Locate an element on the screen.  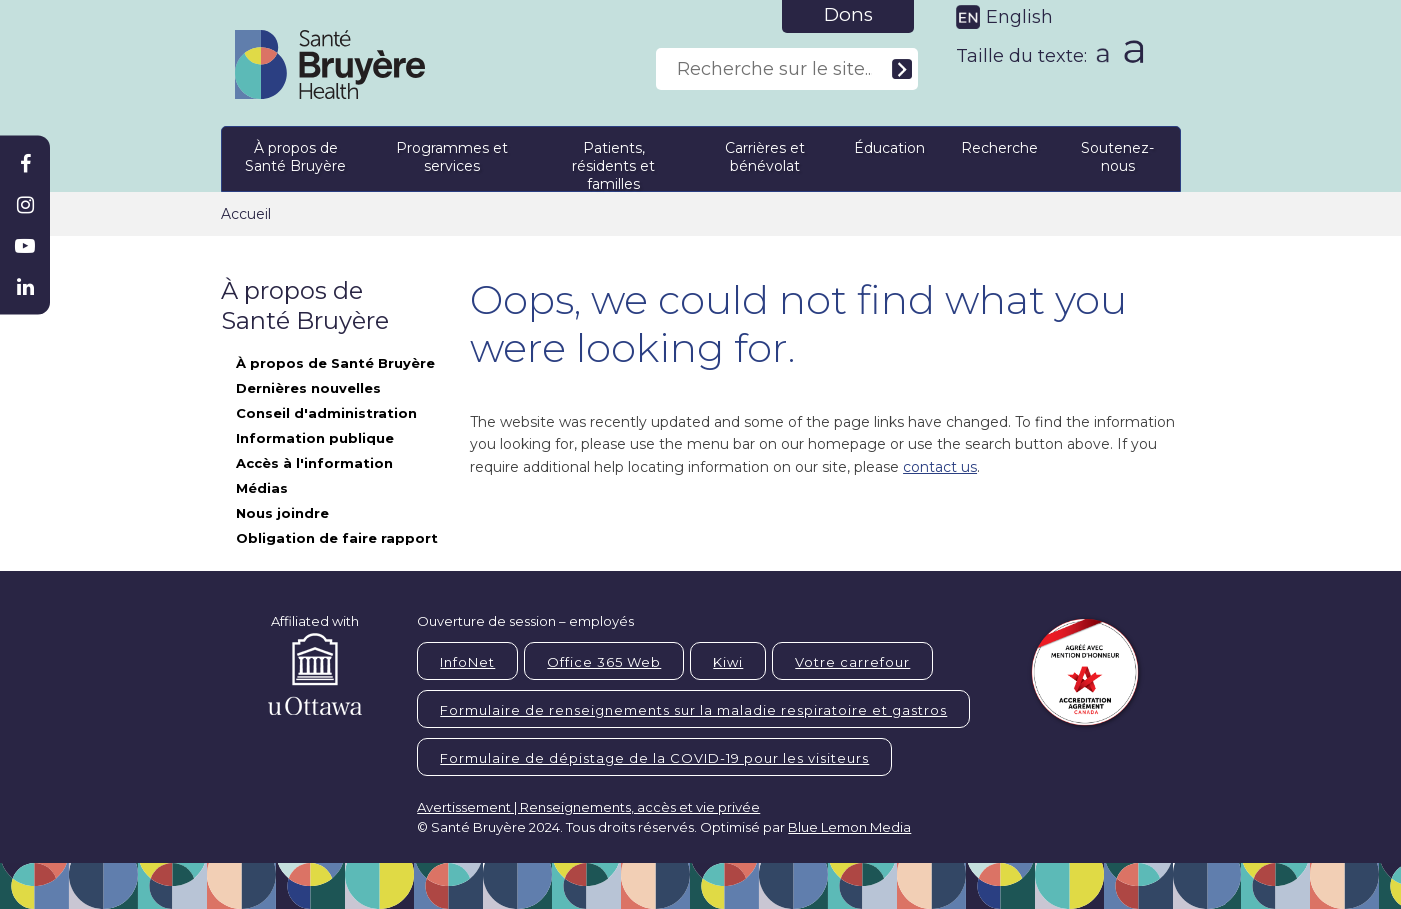
contact us is located at coordinates (940, 467).